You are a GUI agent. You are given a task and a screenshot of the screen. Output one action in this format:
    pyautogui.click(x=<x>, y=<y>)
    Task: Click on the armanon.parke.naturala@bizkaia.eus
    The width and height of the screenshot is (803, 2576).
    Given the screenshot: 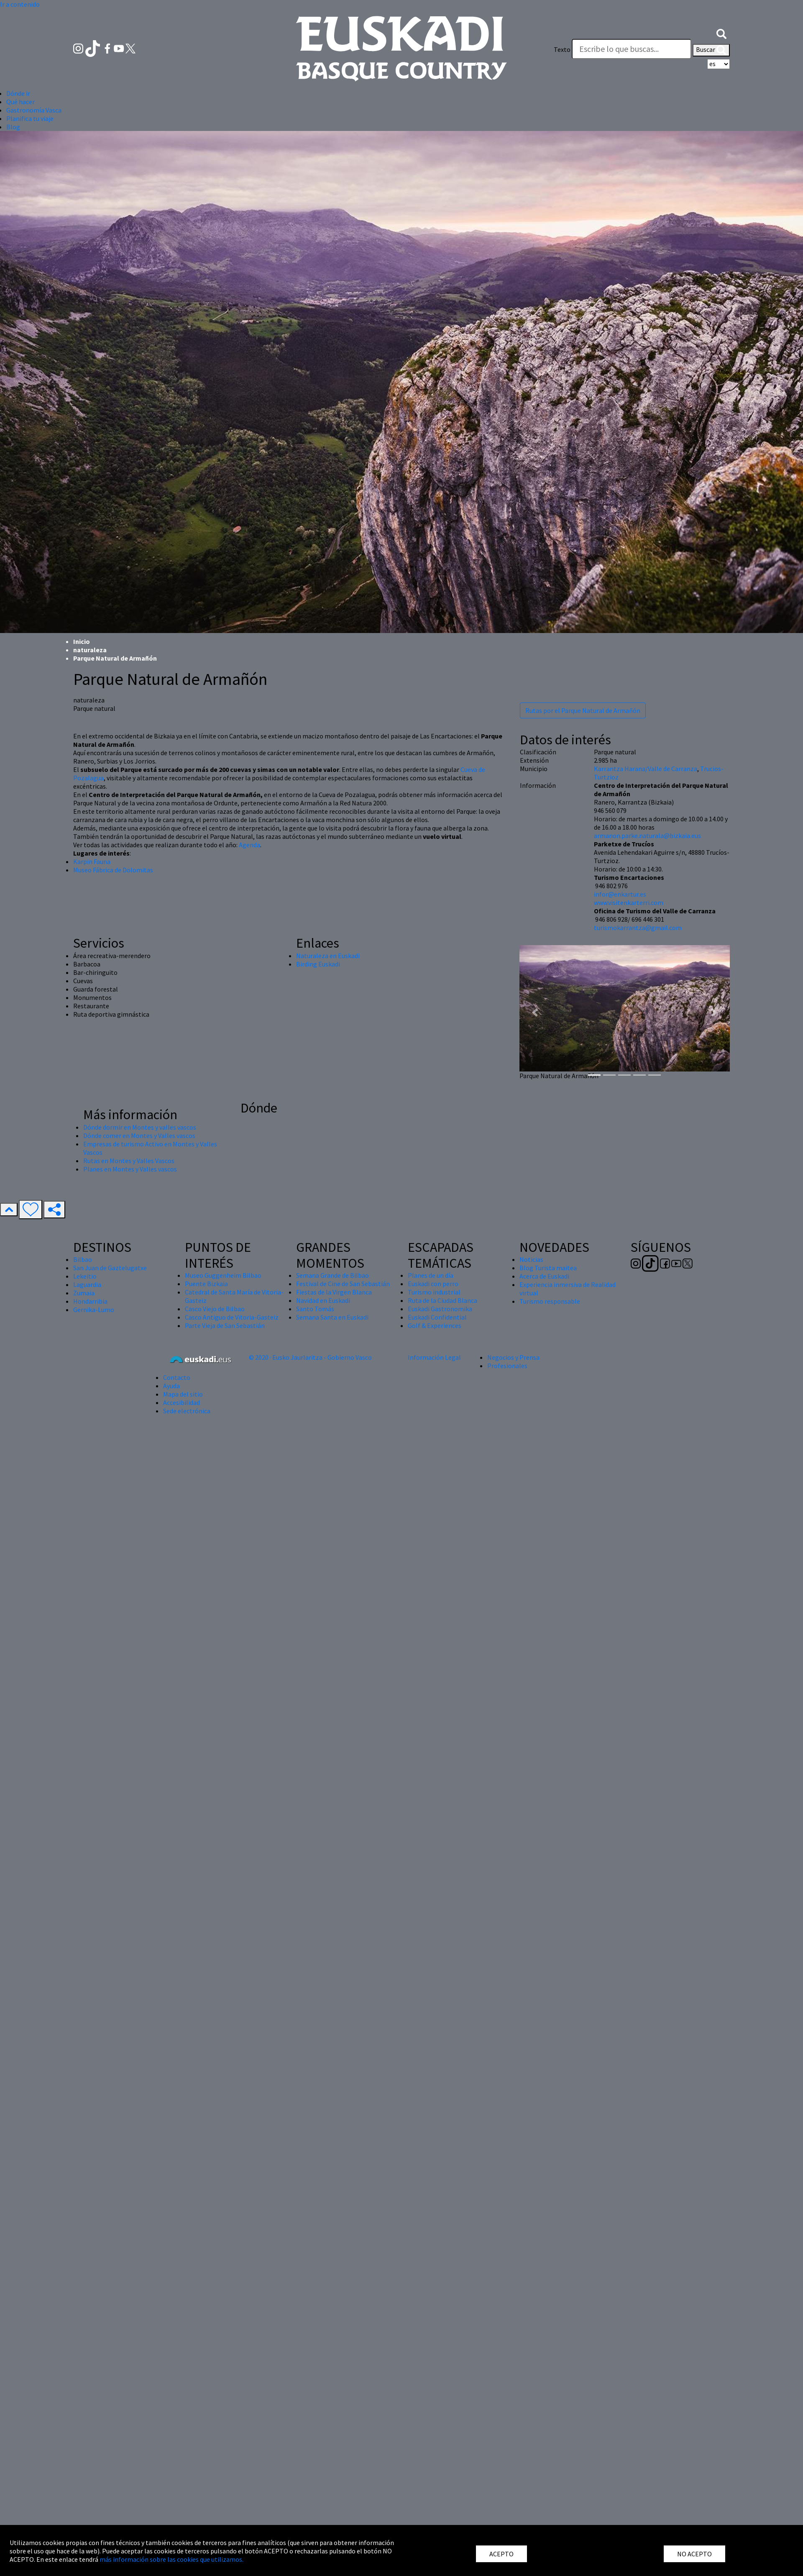 What is the action you would take?
    pyautogui.click(x=647, y=835)
    